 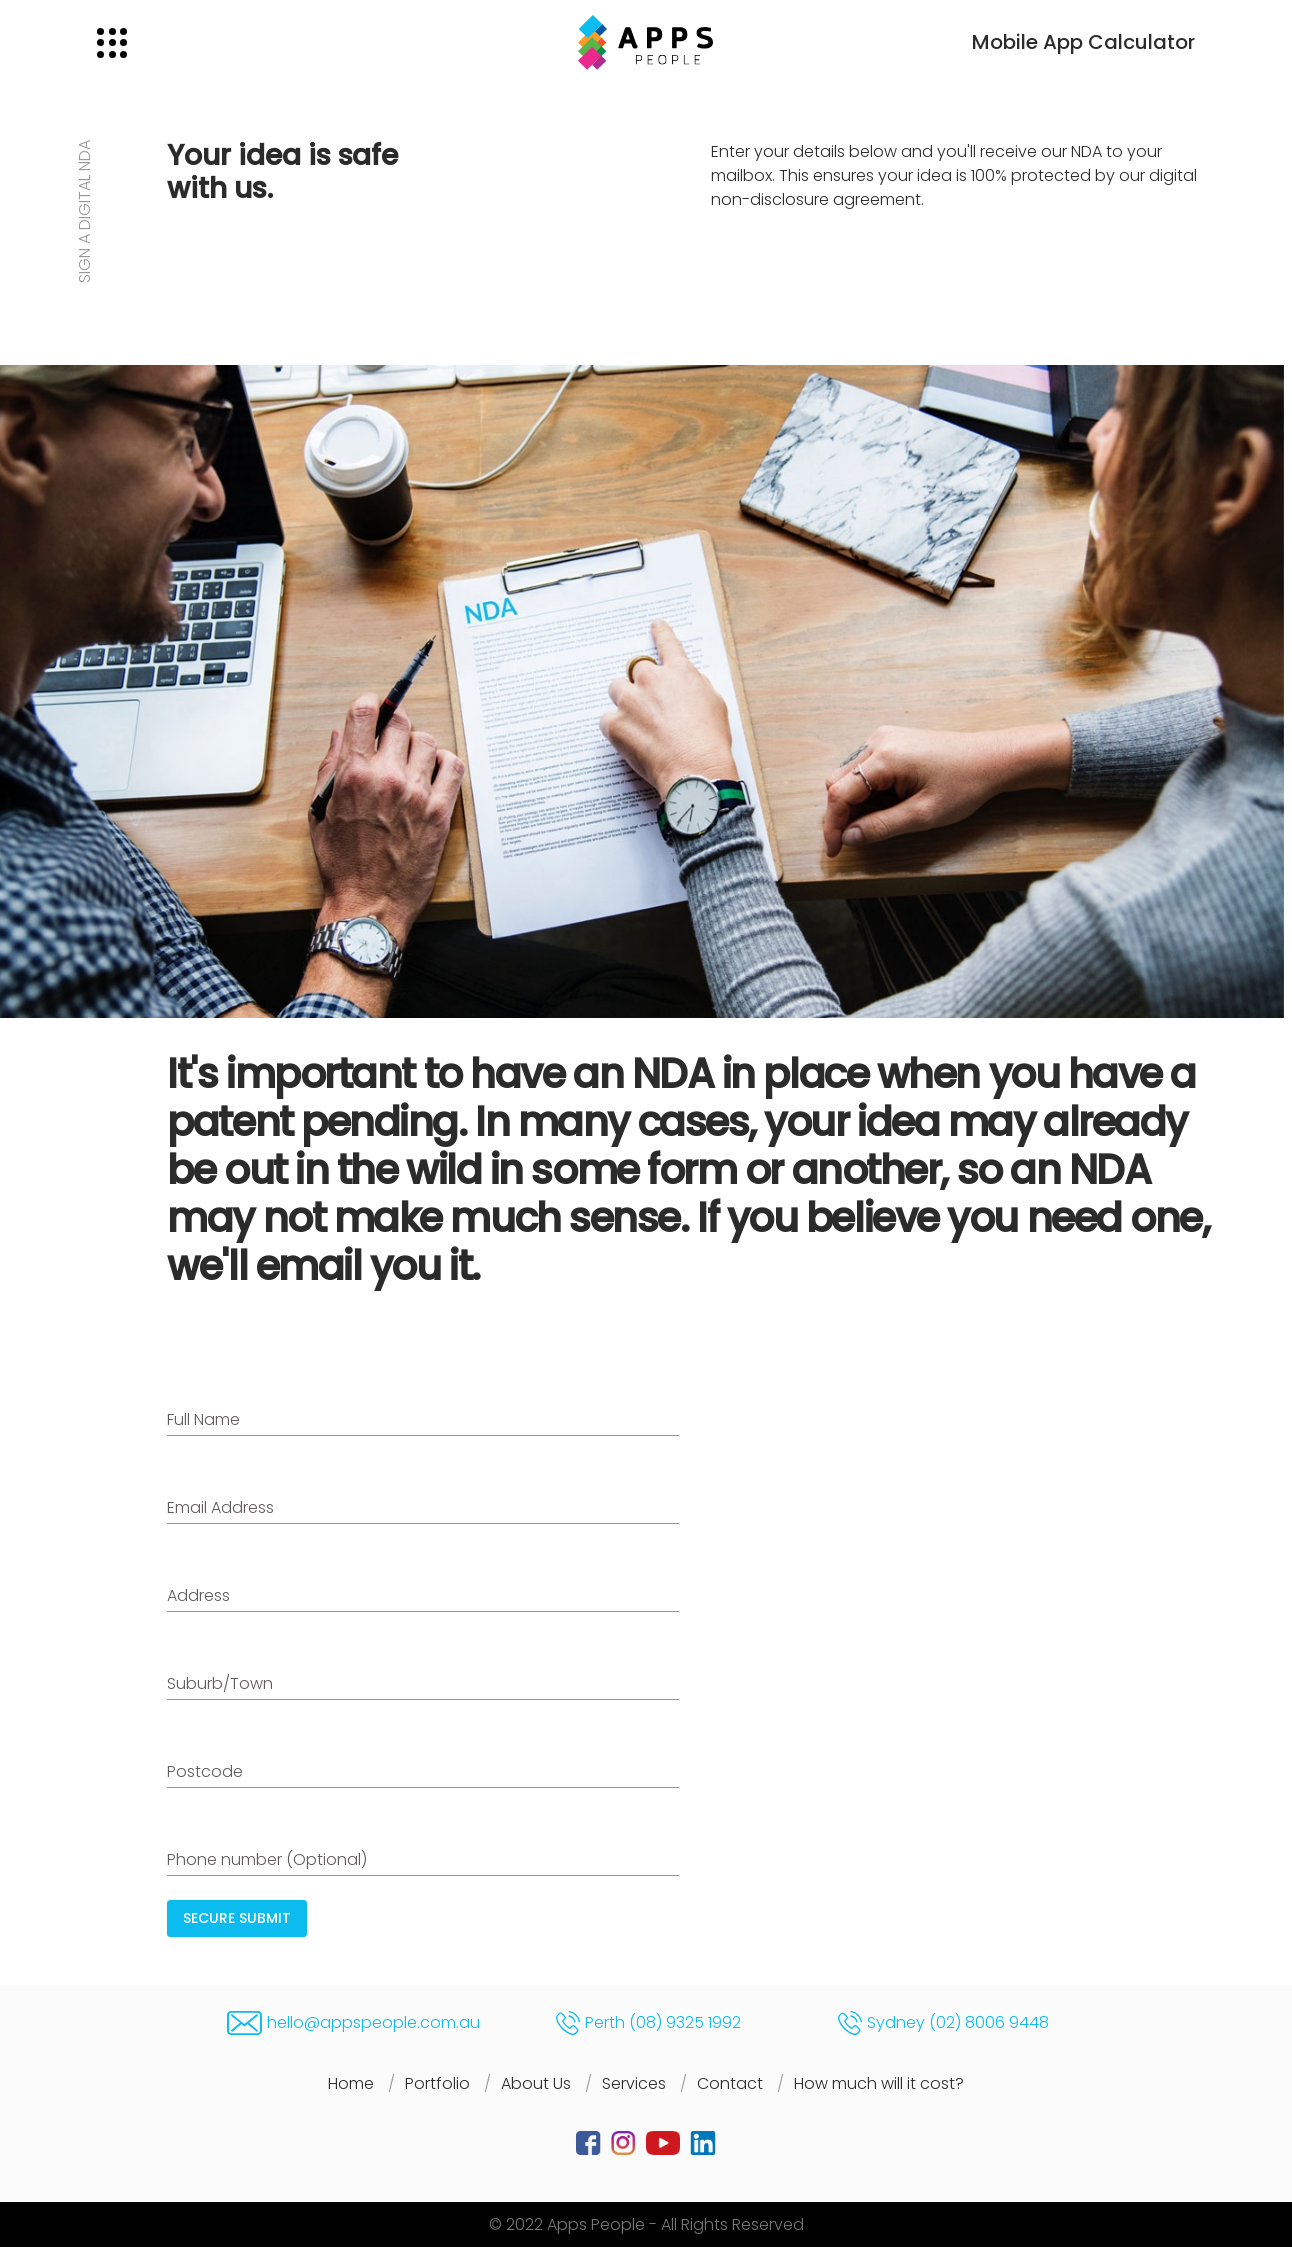 I want to click on Contact, so click(x=730, y=2083).